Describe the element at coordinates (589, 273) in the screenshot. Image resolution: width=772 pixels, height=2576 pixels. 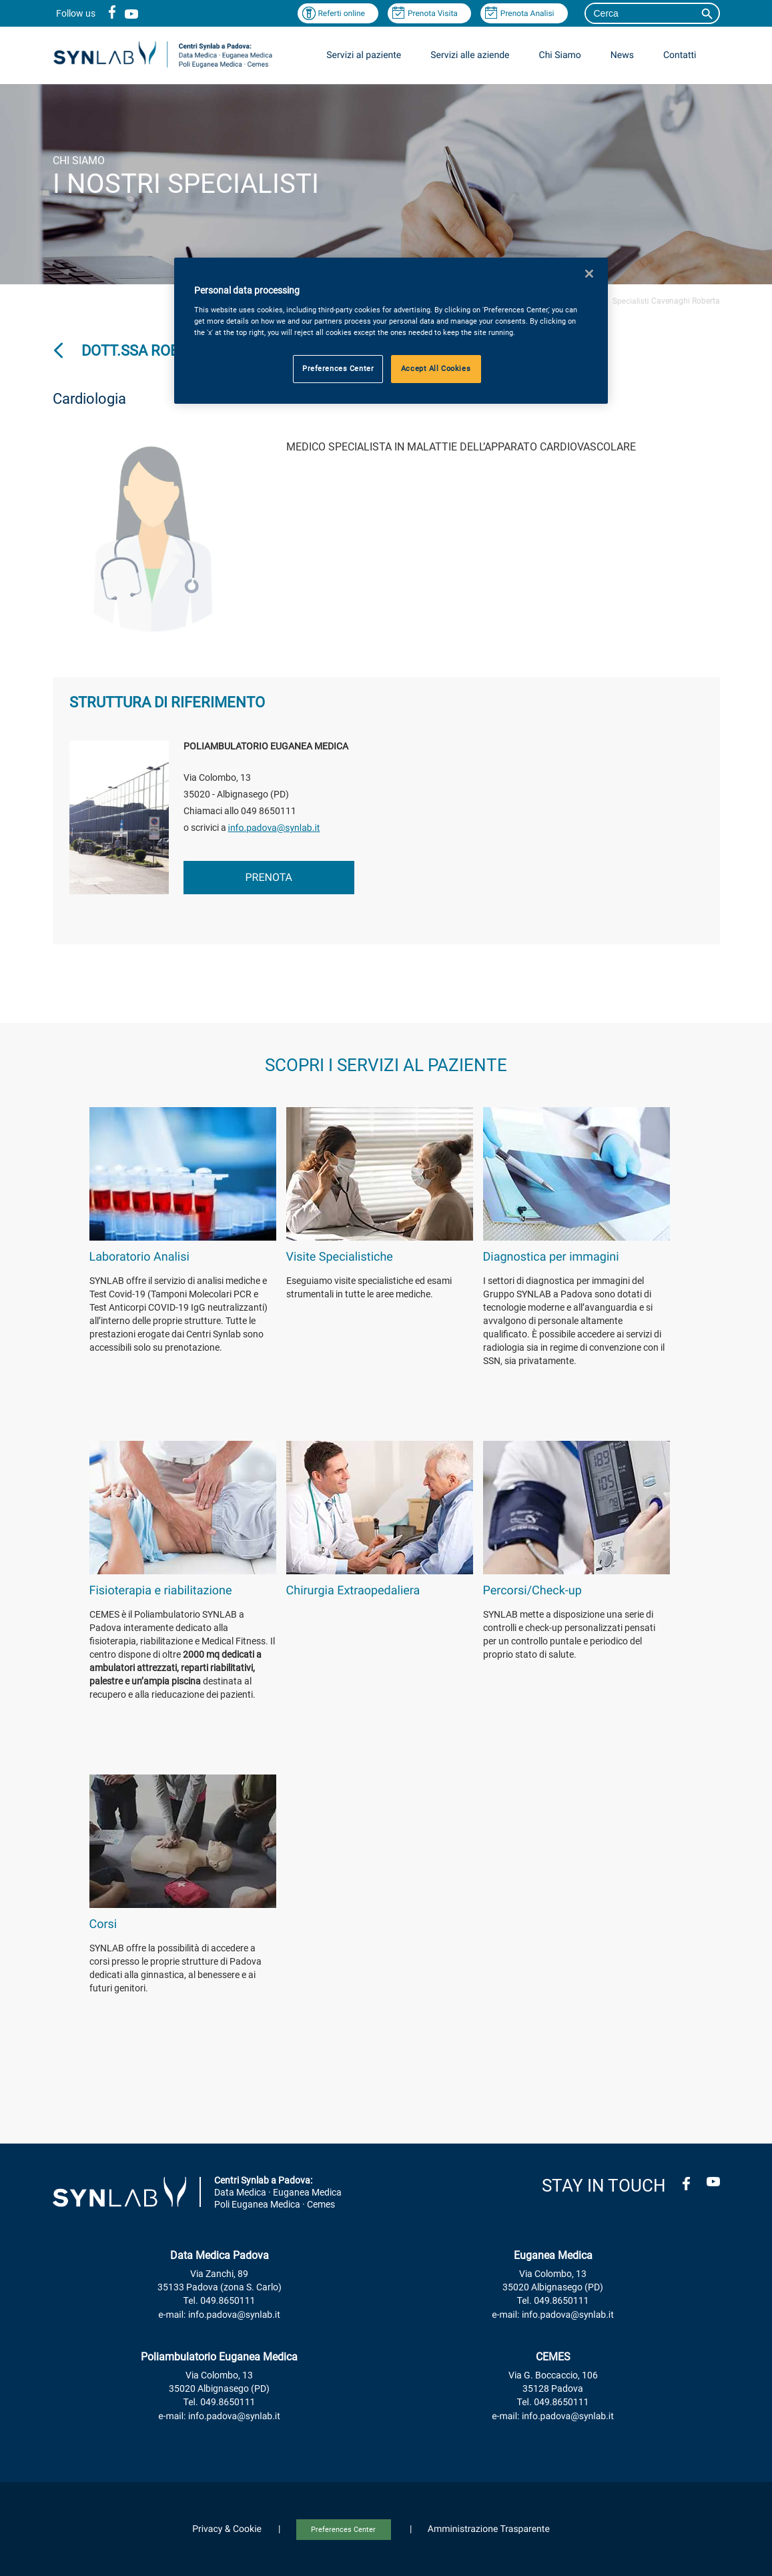
I see `[Close]` at that location.